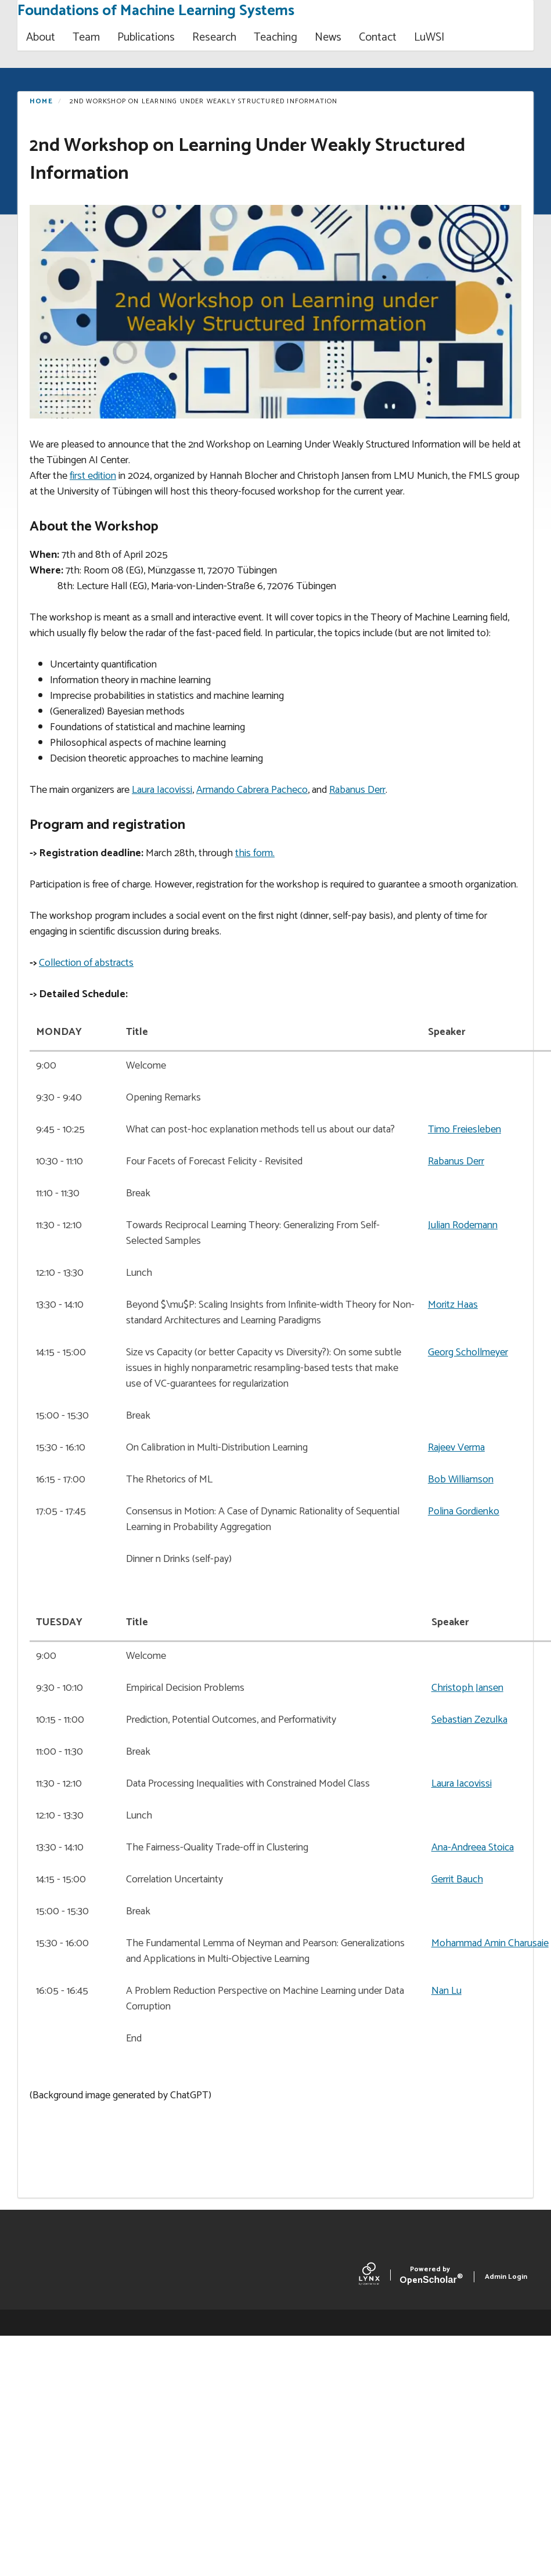 The image size is (551, 2576). I want to click on About, so click(40, 37).